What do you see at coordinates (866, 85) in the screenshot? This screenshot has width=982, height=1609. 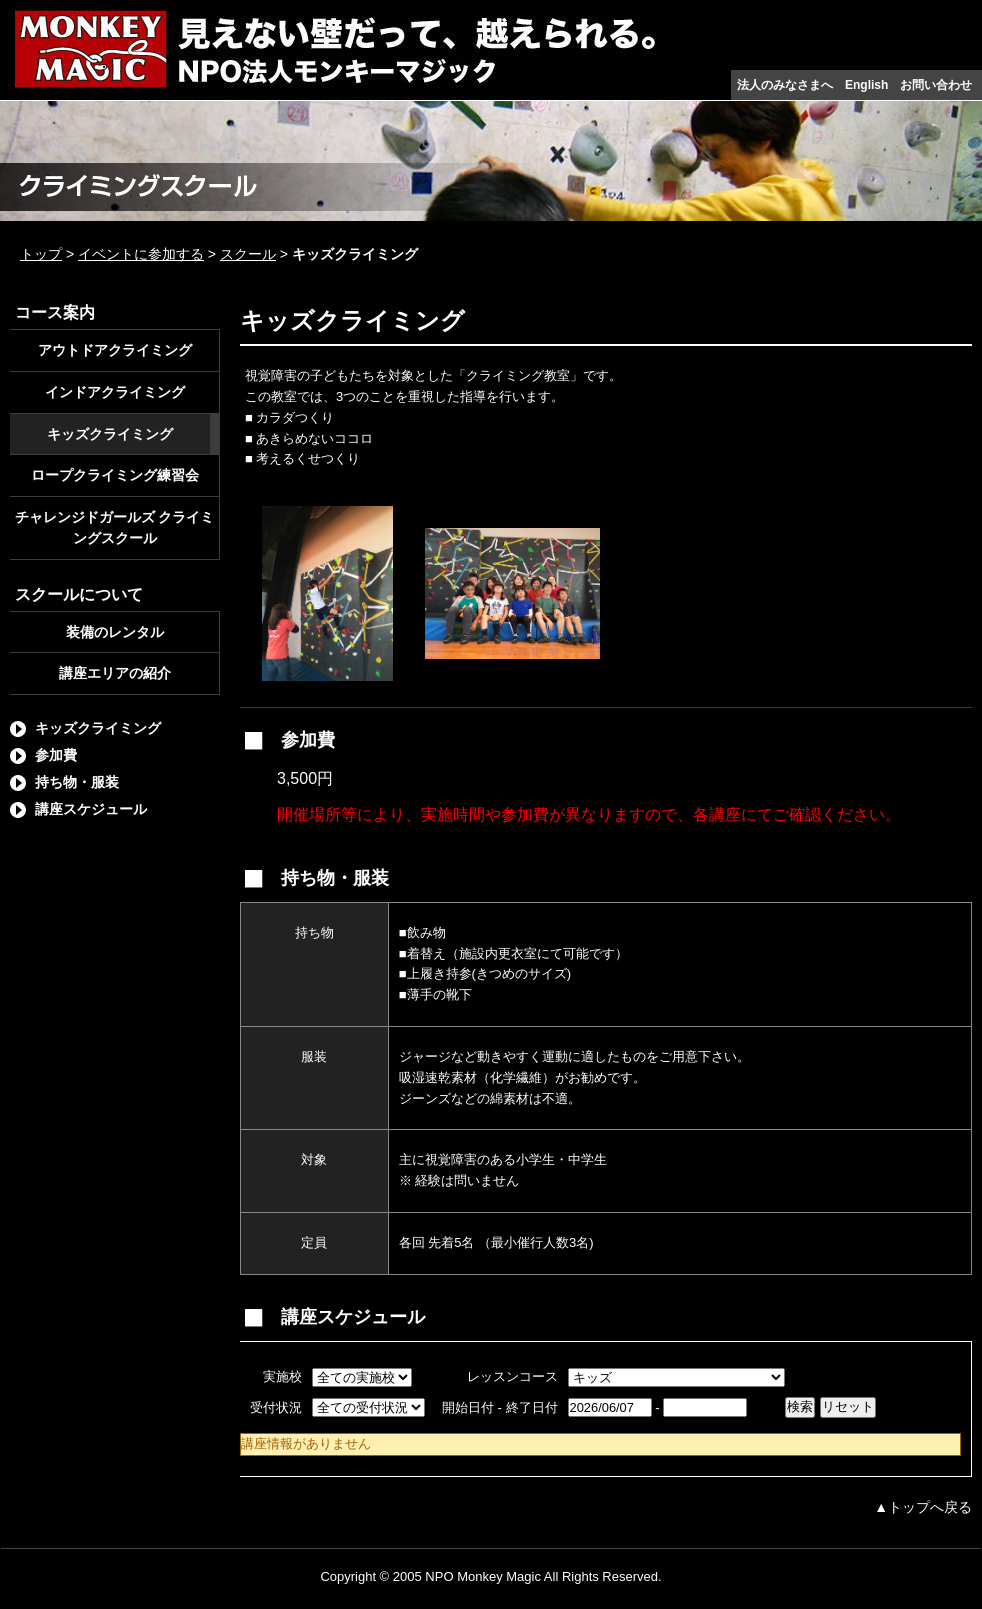 I see `English` at bounding box center [866, 85].